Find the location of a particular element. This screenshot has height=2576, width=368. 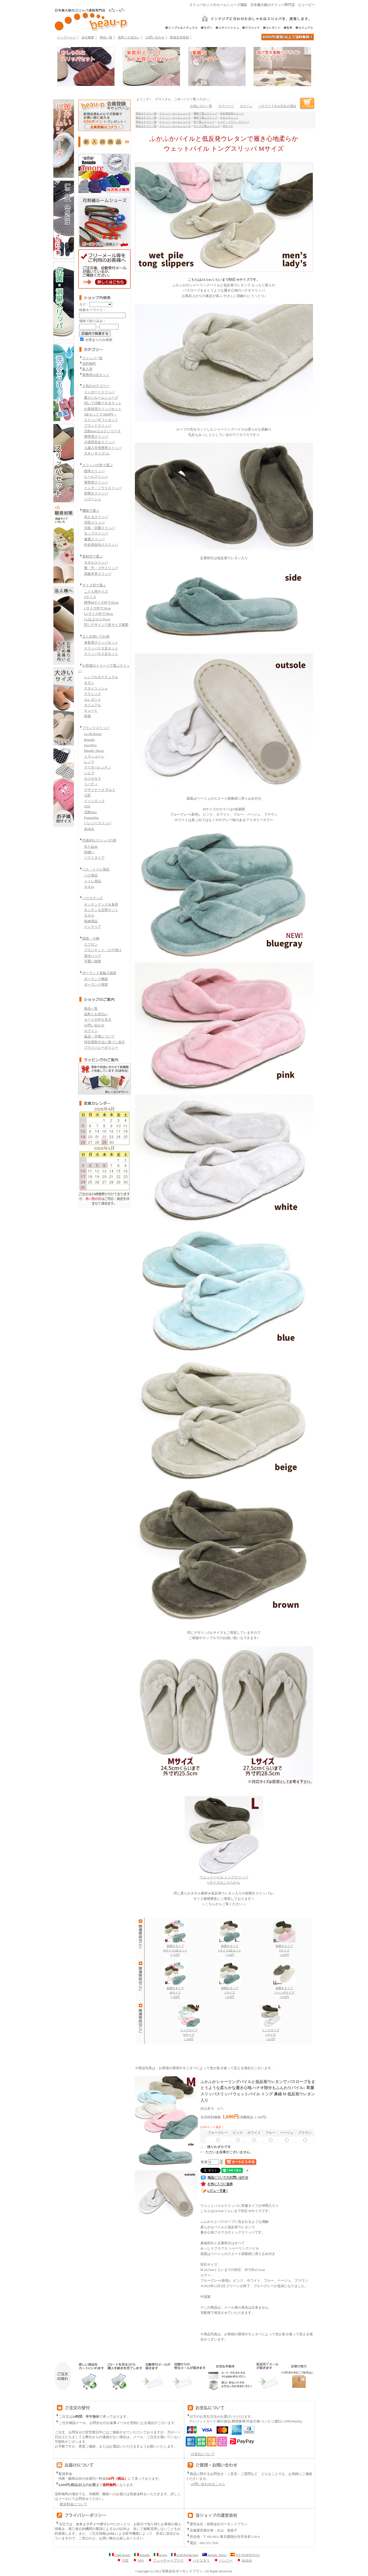

ハウスグッズ is located at coordinates (92, 898).